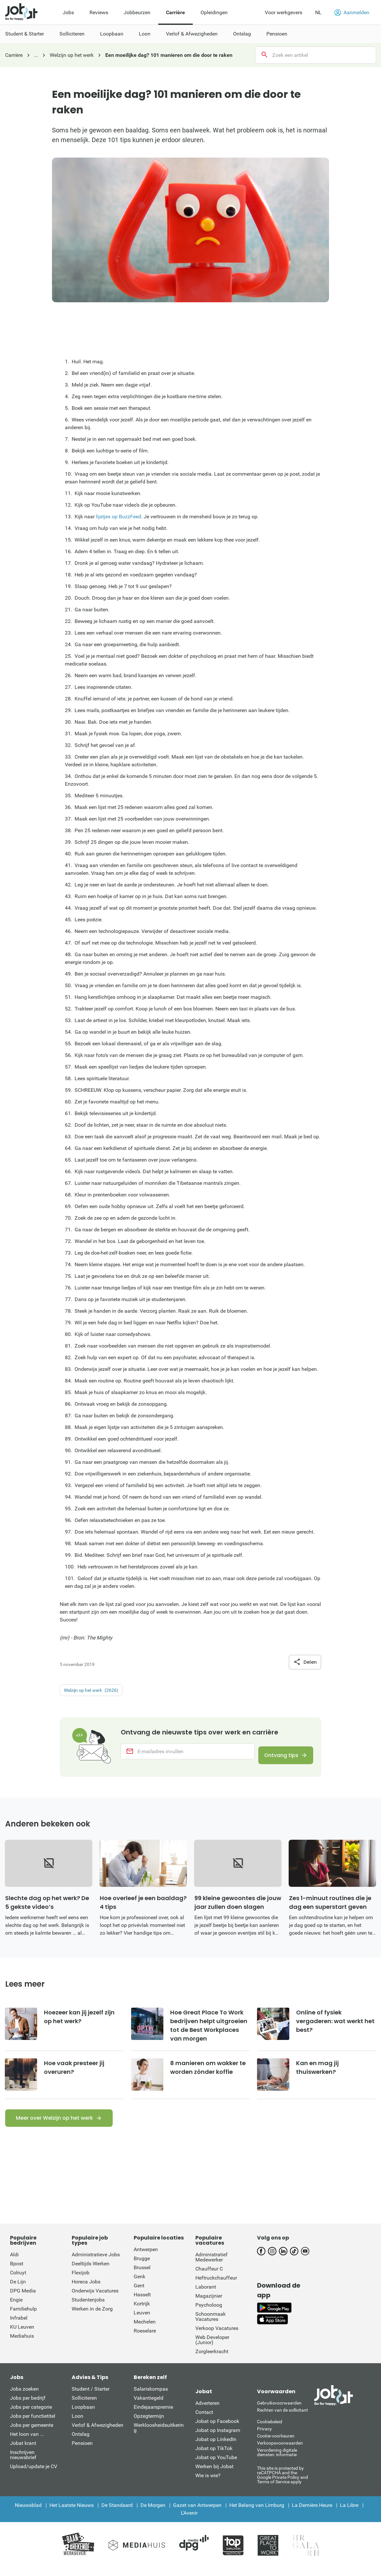 This screenshot has height=2576, width=381. I want to click on Onderwijs Vacatures, so click(95, 2300).